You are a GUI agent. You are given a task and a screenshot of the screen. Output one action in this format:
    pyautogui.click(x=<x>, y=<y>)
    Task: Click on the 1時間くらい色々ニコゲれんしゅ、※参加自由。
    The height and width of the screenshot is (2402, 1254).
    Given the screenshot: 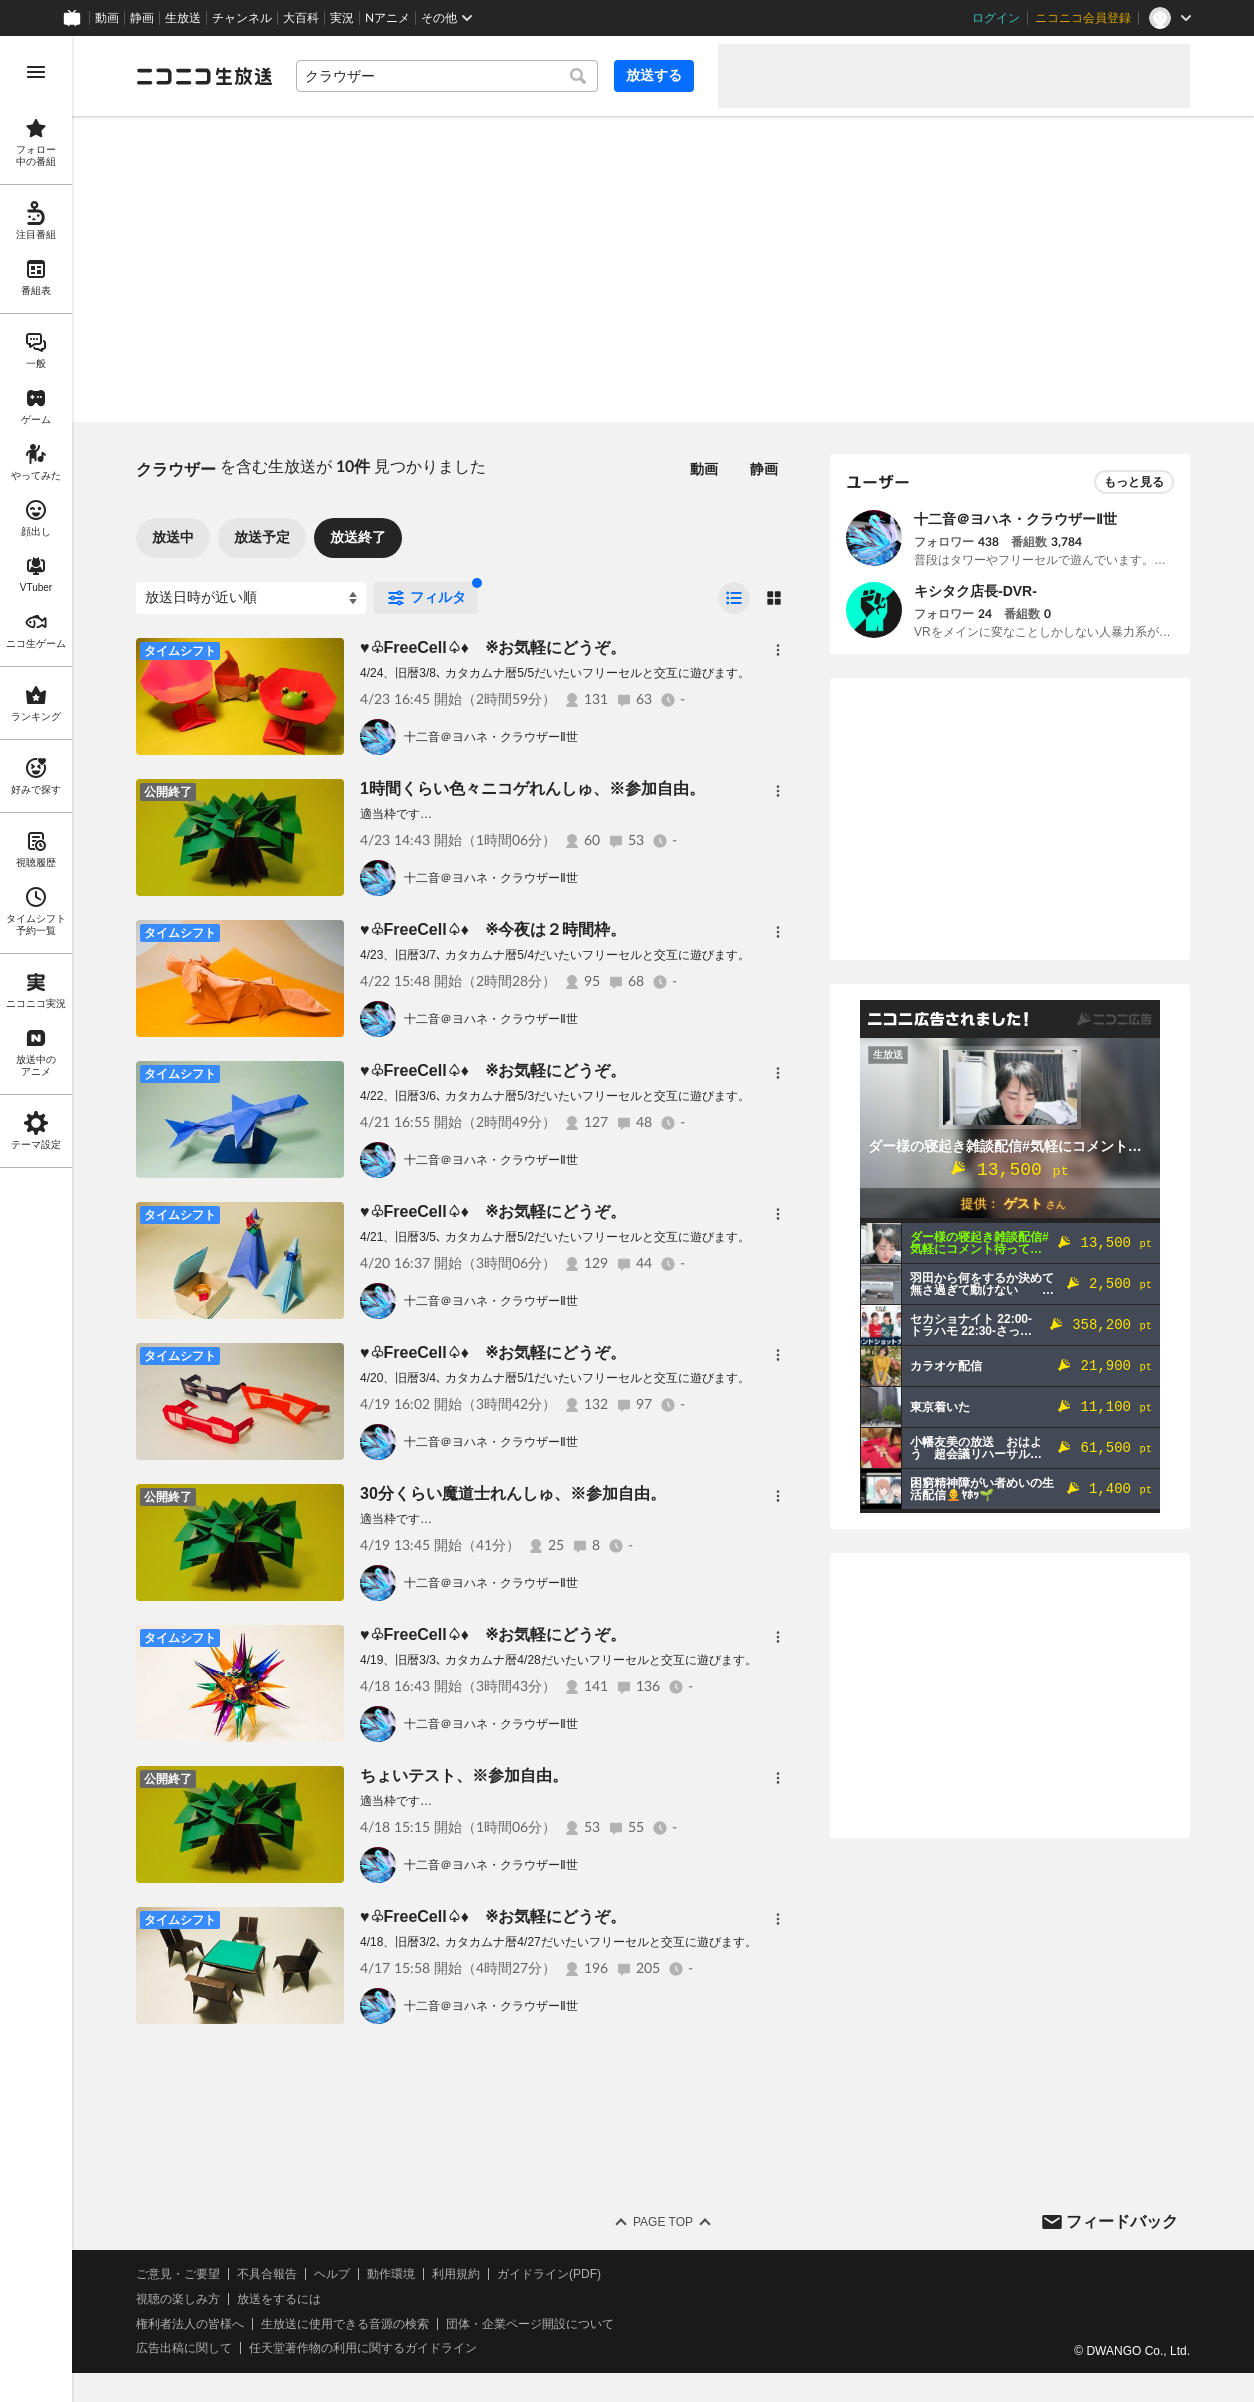 What is the action you would take?
    pyautogui.click(x=532, y=788)
    